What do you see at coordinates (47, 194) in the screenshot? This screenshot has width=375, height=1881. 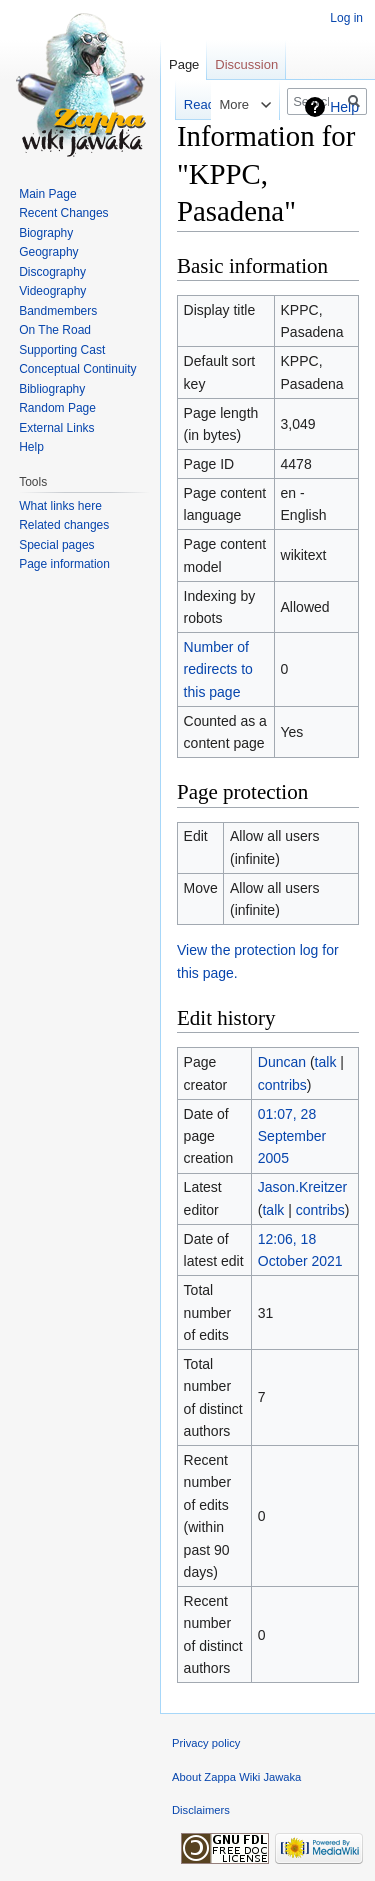 I see `Main Page` at bounding box center [47, 194].